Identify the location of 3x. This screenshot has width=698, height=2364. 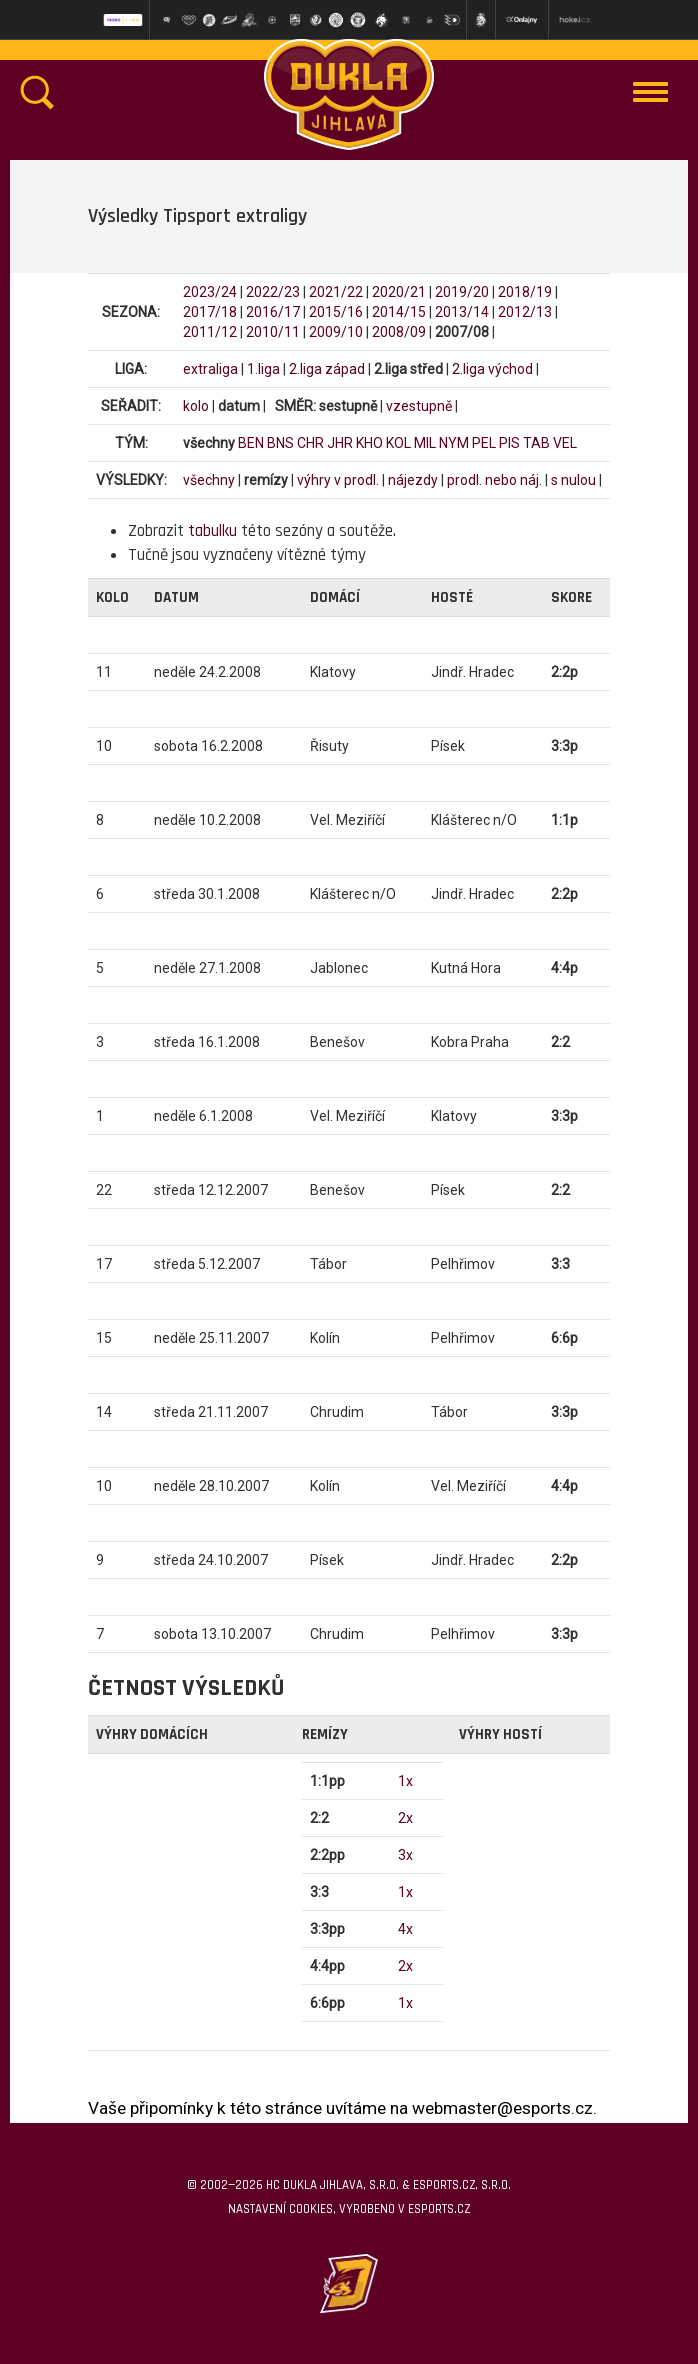
(405, 1855).